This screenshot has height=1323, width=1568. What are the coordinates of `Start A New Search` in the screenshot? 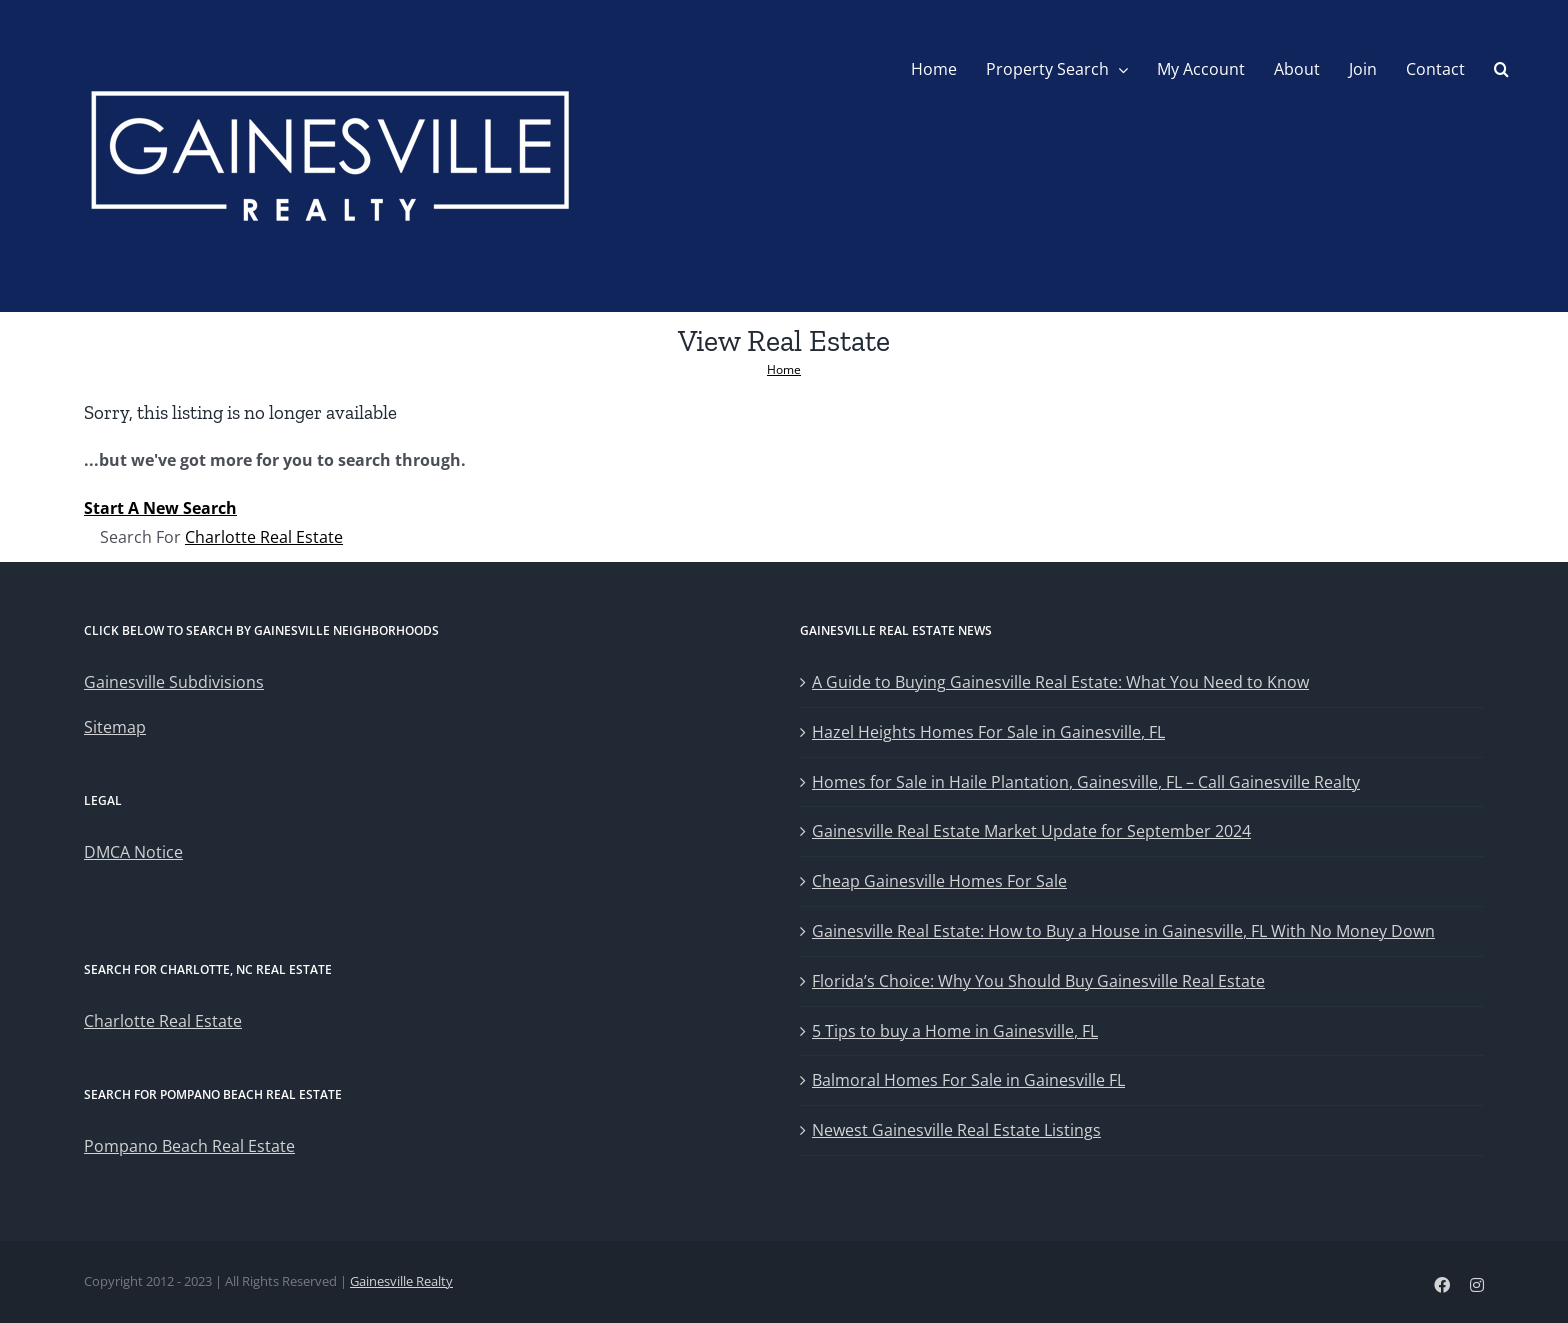 It's located at (160, 508).